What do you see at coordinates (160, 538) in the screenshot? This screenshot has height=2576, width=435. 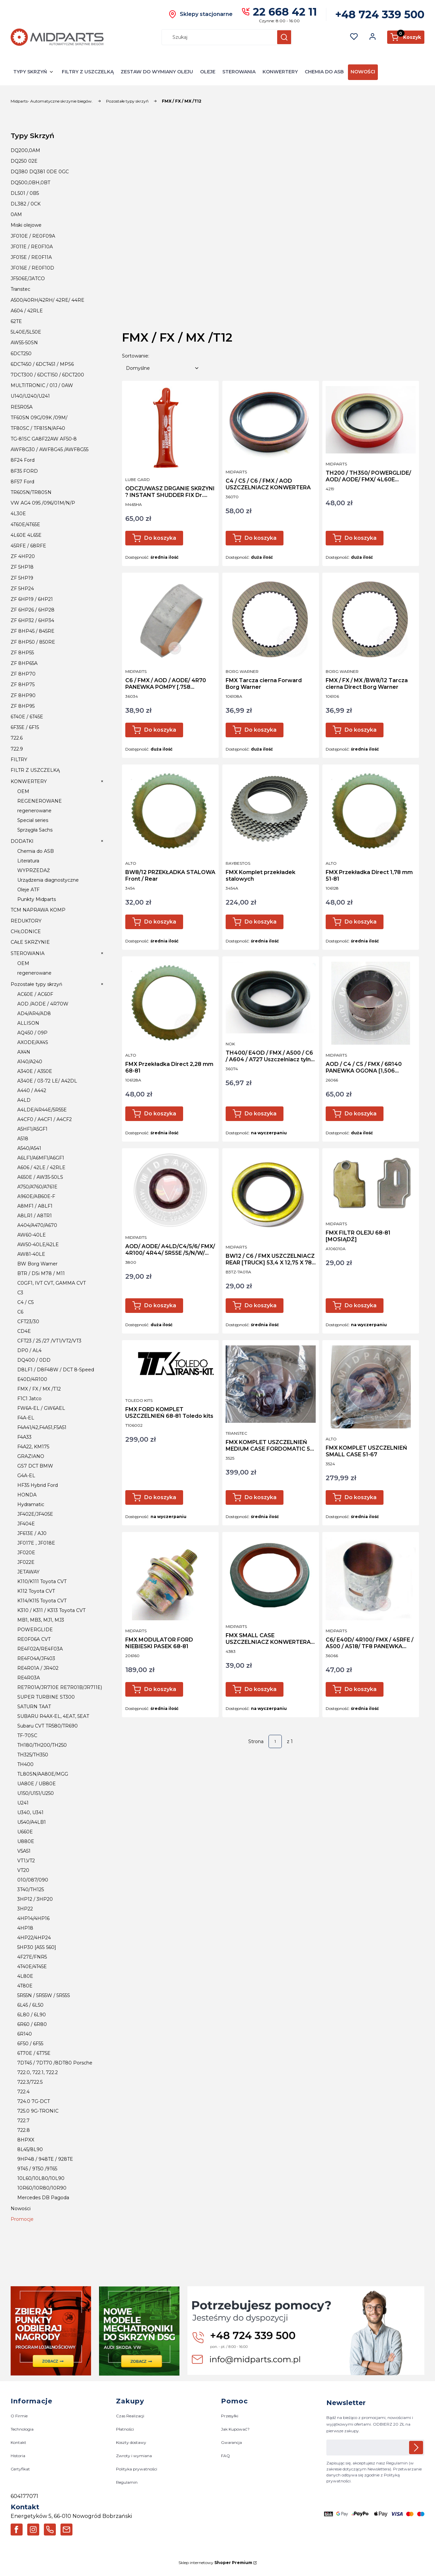 I see `Do koszyka [Do koszyka ODCZUWASZ DRGANIE SKRZYNI ? INSTANT SHUDDER FIX Dr. Tranny]` at bounding box center [160, 538].